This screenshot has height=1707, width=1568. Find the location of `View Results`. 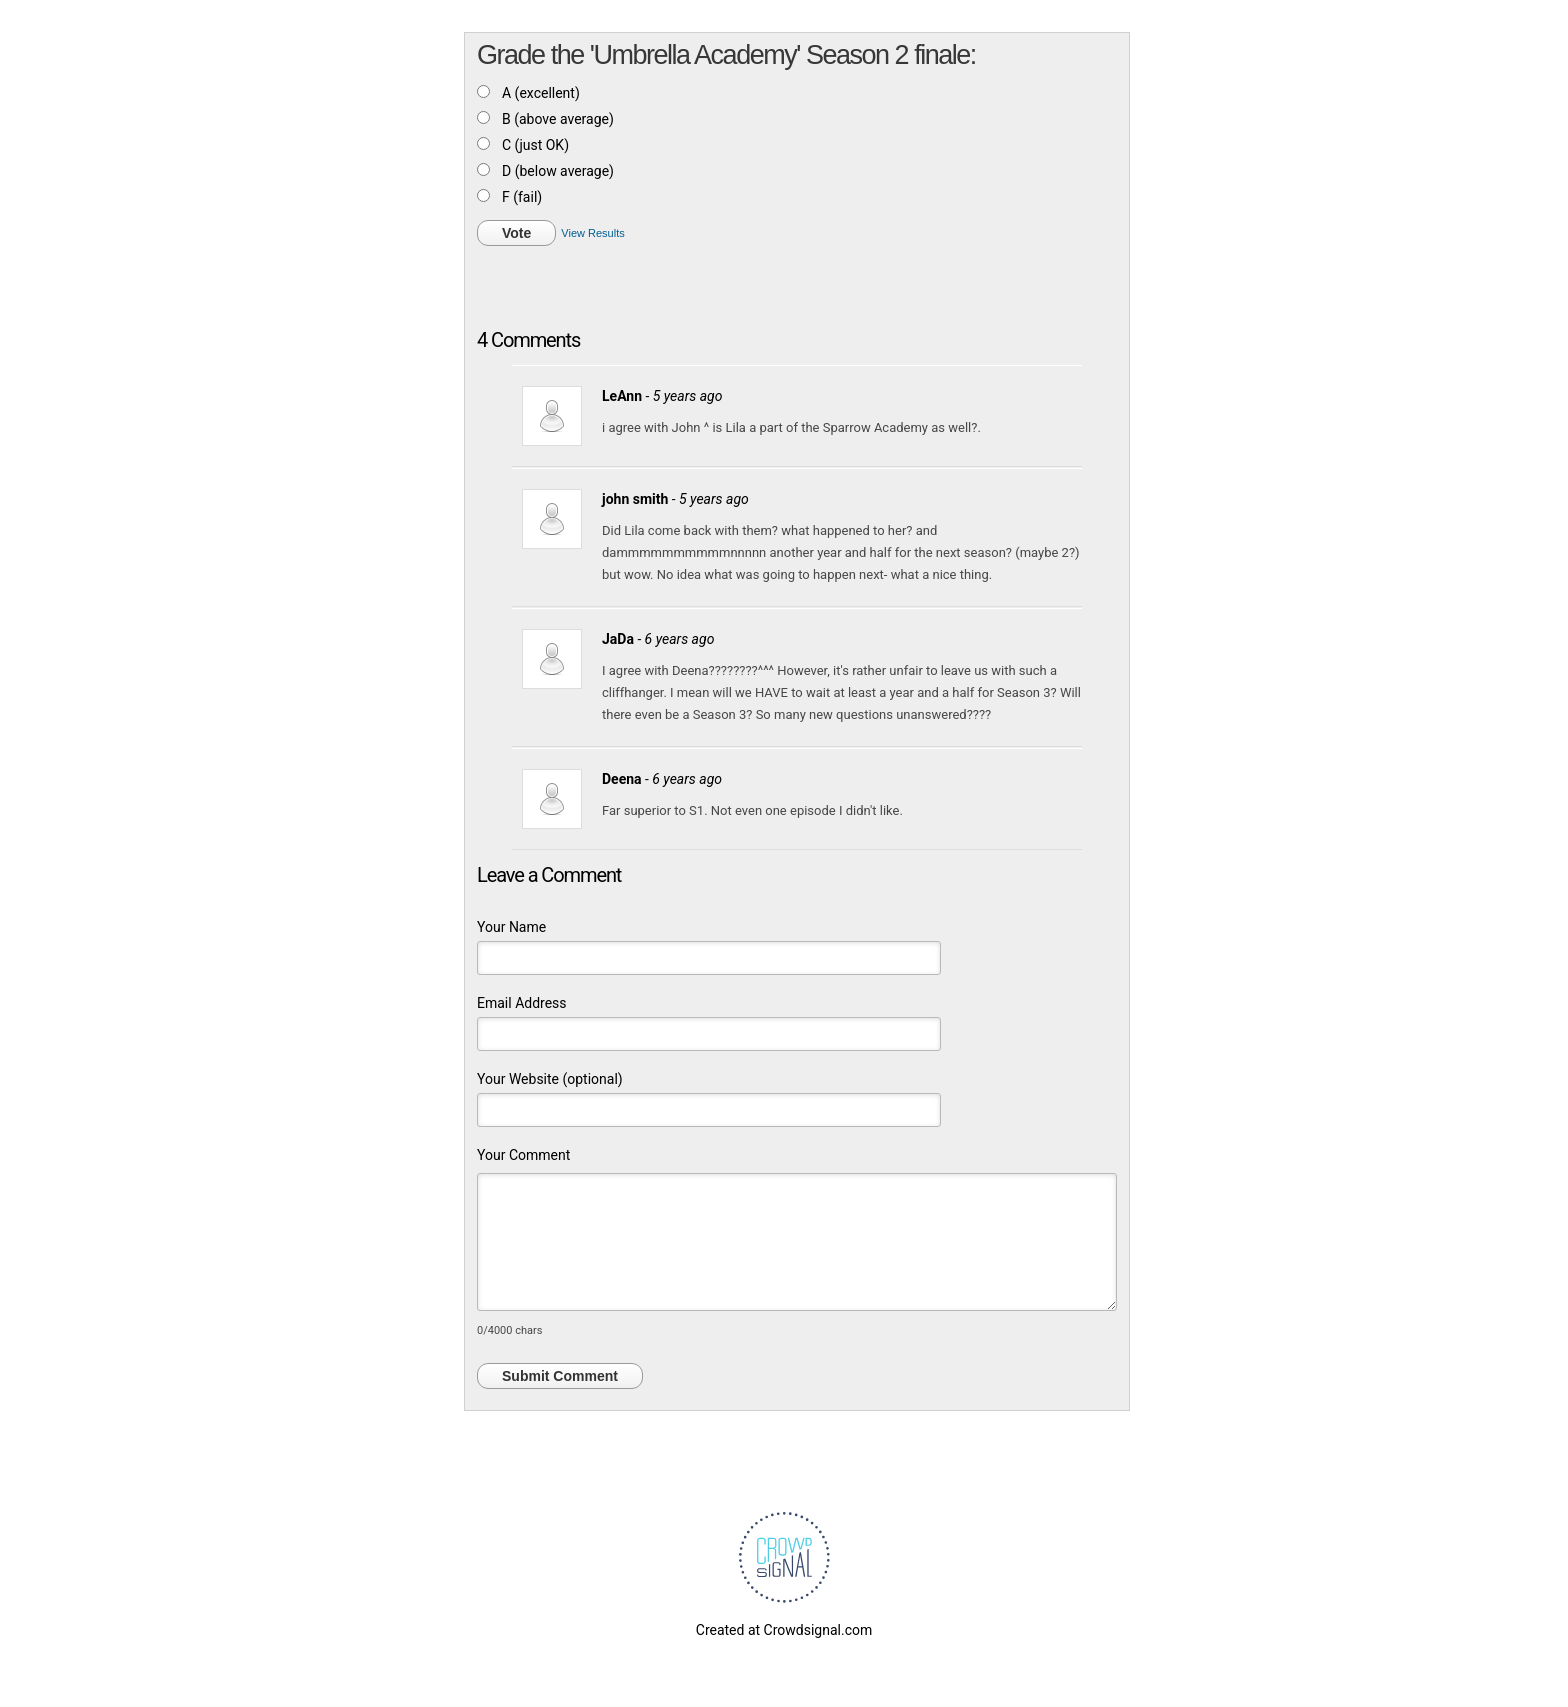

View Results is located at coordinates (592, 233).